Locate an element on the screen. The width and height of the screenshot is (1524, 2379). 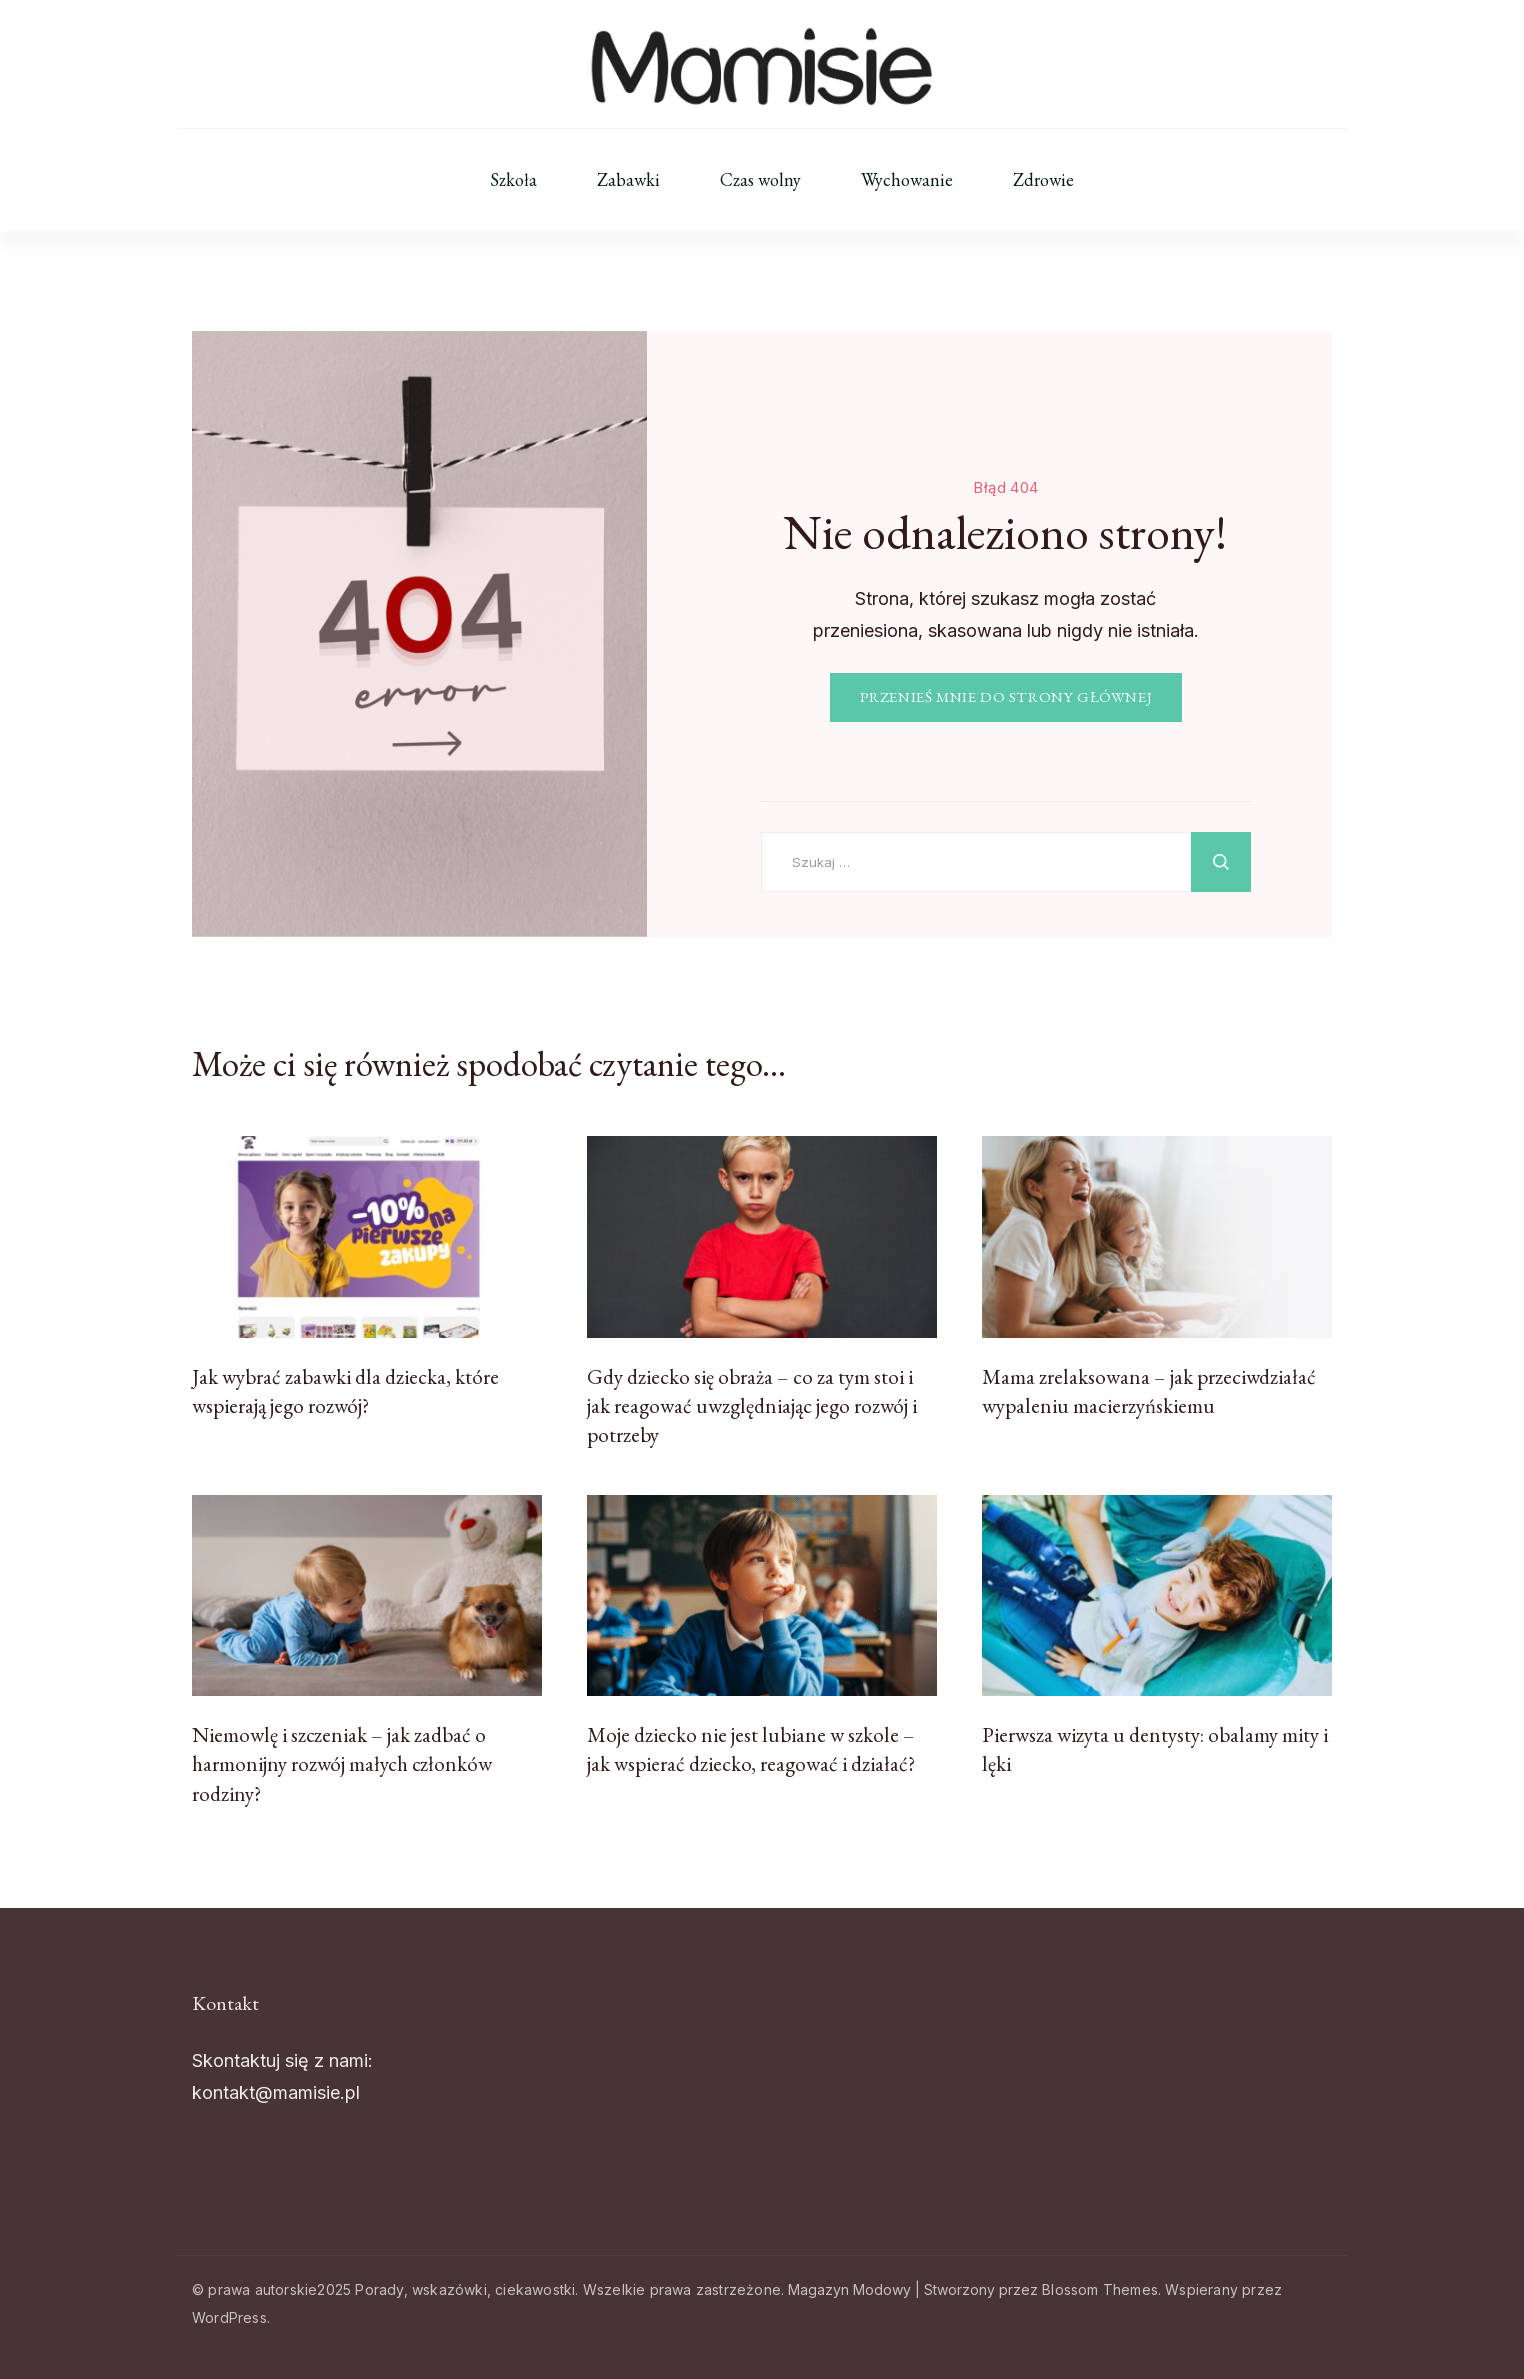
Gdy dziecko się obraża – co za tym stoi i jak reagować uwzględniając jego rozwój i potrzeby is located at coordinates (752, 1406).